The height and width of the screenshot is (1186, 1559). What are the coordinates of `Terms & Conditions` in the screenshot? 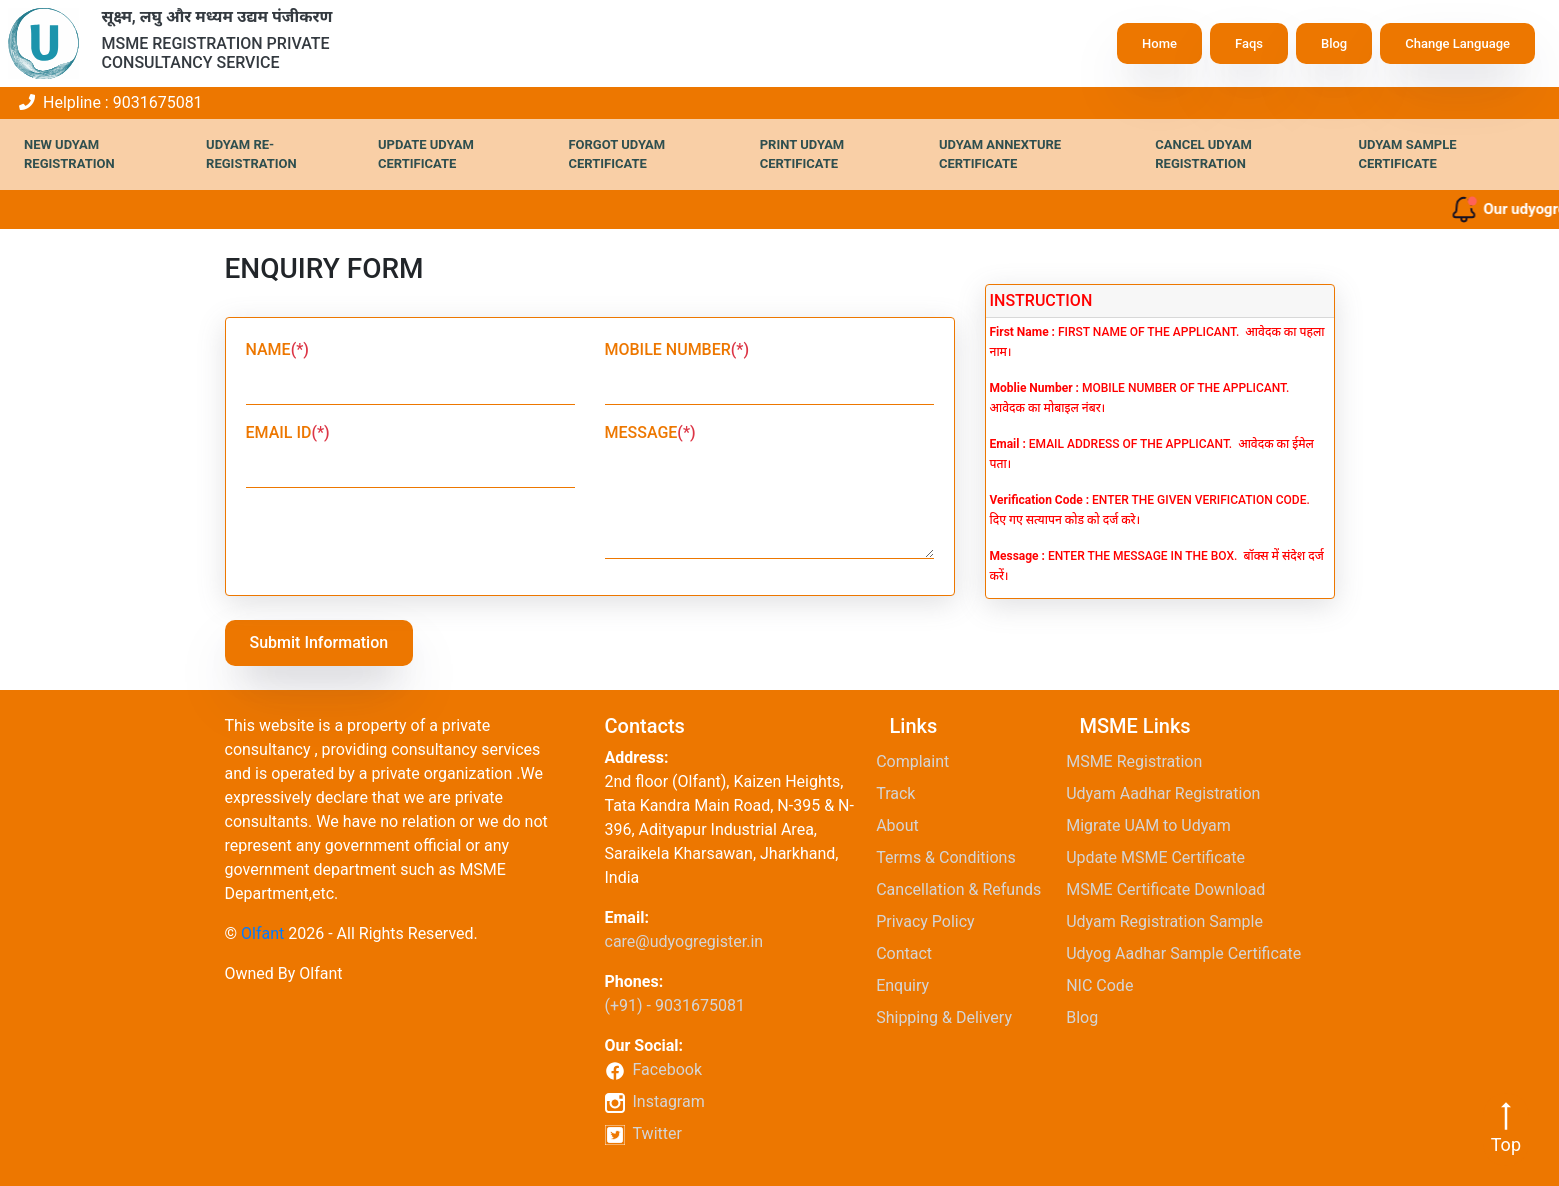 It's located at (953, 857).